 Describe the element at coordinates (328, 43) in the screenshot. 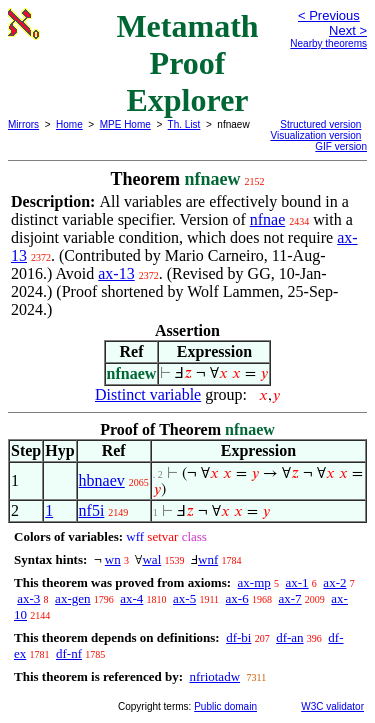

I see `Nearby theorems` at that location.